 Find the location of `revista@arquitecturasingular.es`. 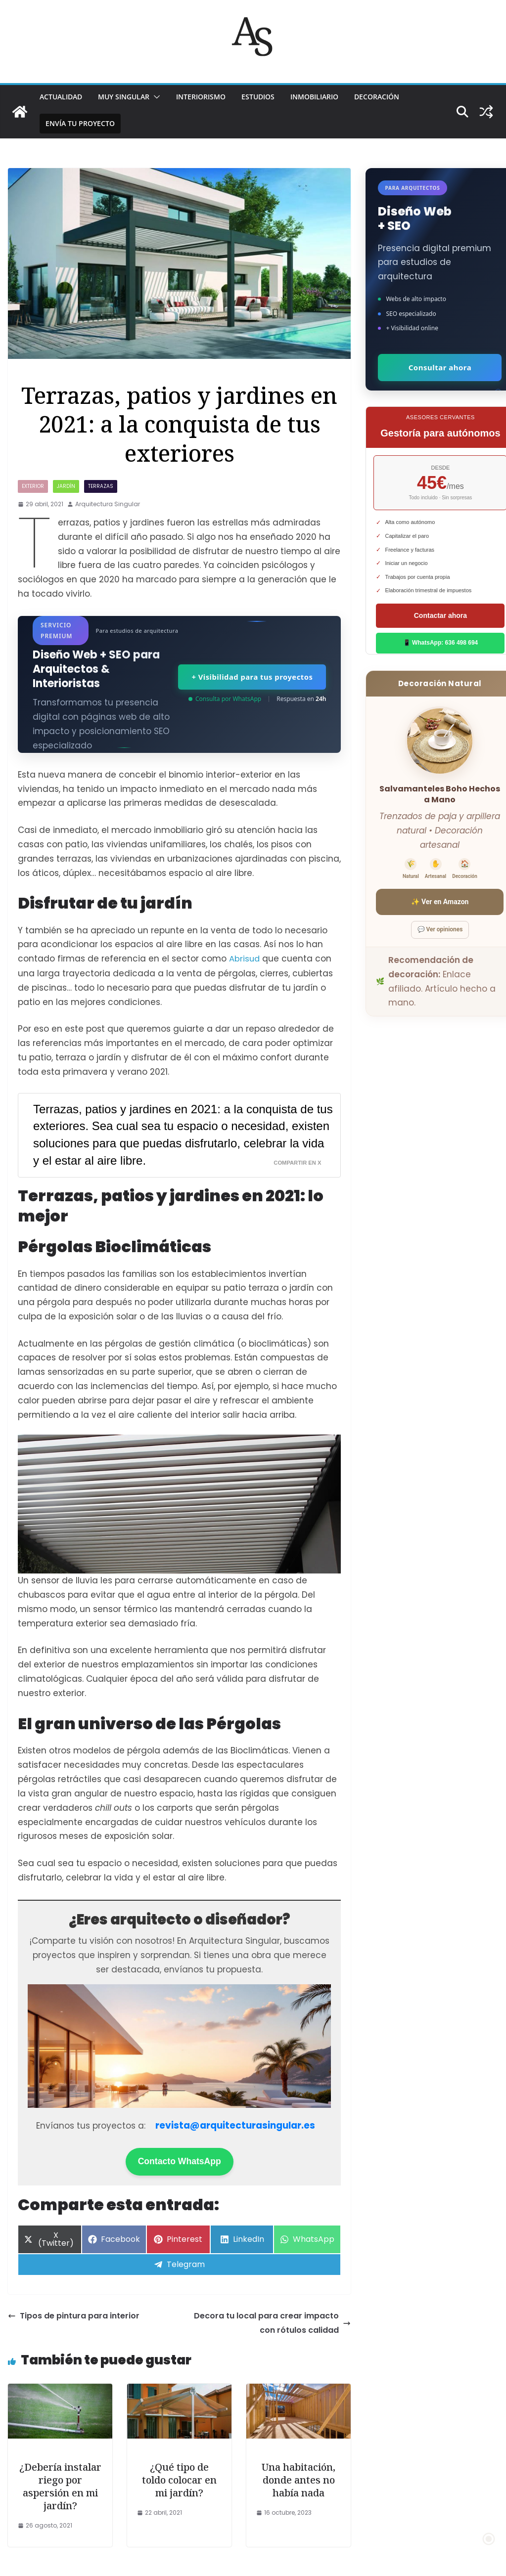

revista@arquitecturasingular.es is located at coordinates (235, 2125).